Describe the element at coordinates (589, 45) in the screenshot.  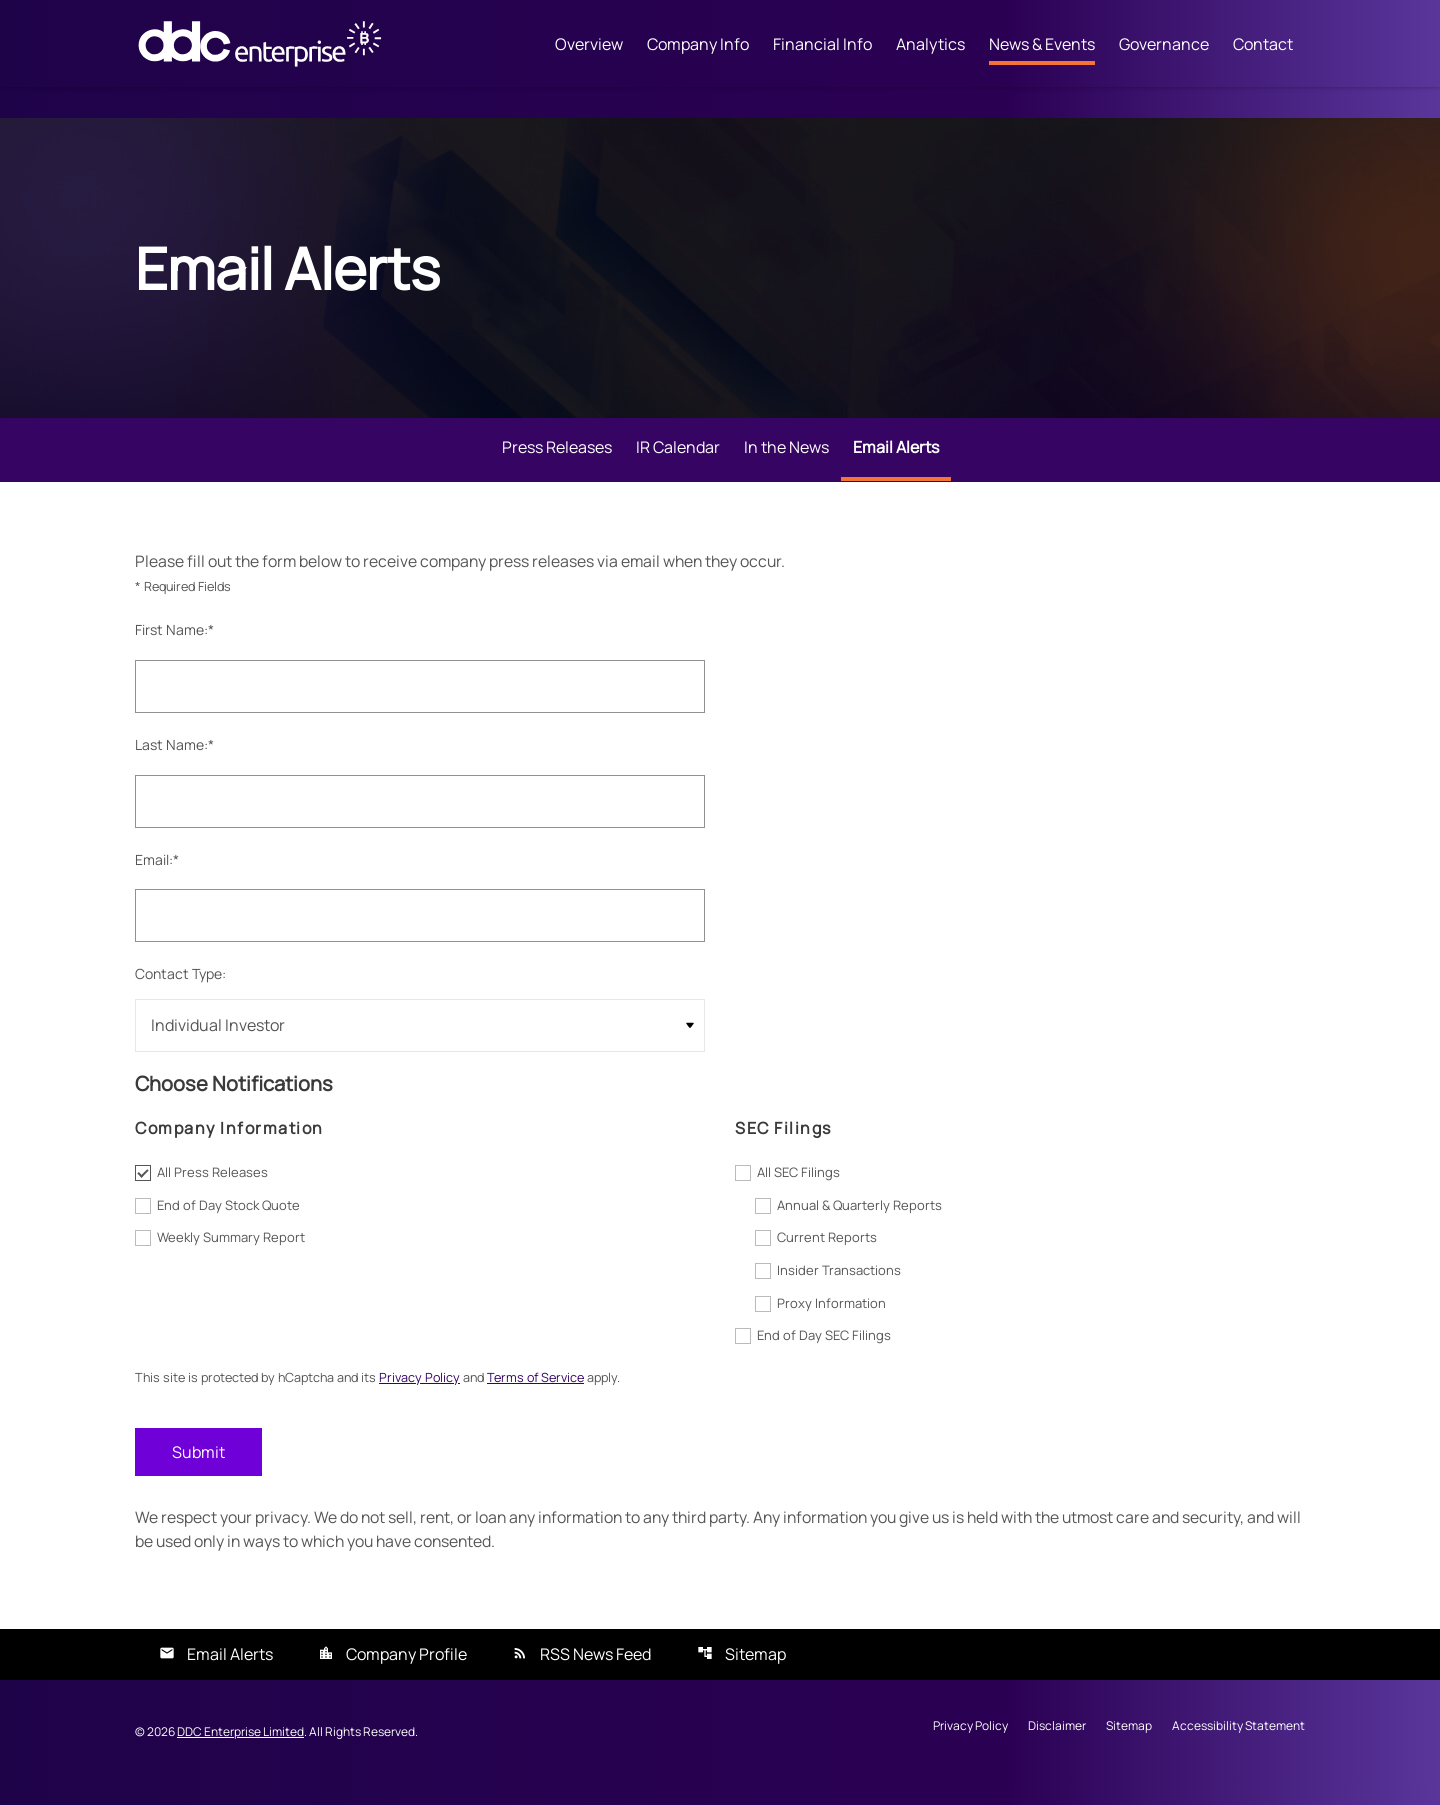
I see `Overview` at that location.